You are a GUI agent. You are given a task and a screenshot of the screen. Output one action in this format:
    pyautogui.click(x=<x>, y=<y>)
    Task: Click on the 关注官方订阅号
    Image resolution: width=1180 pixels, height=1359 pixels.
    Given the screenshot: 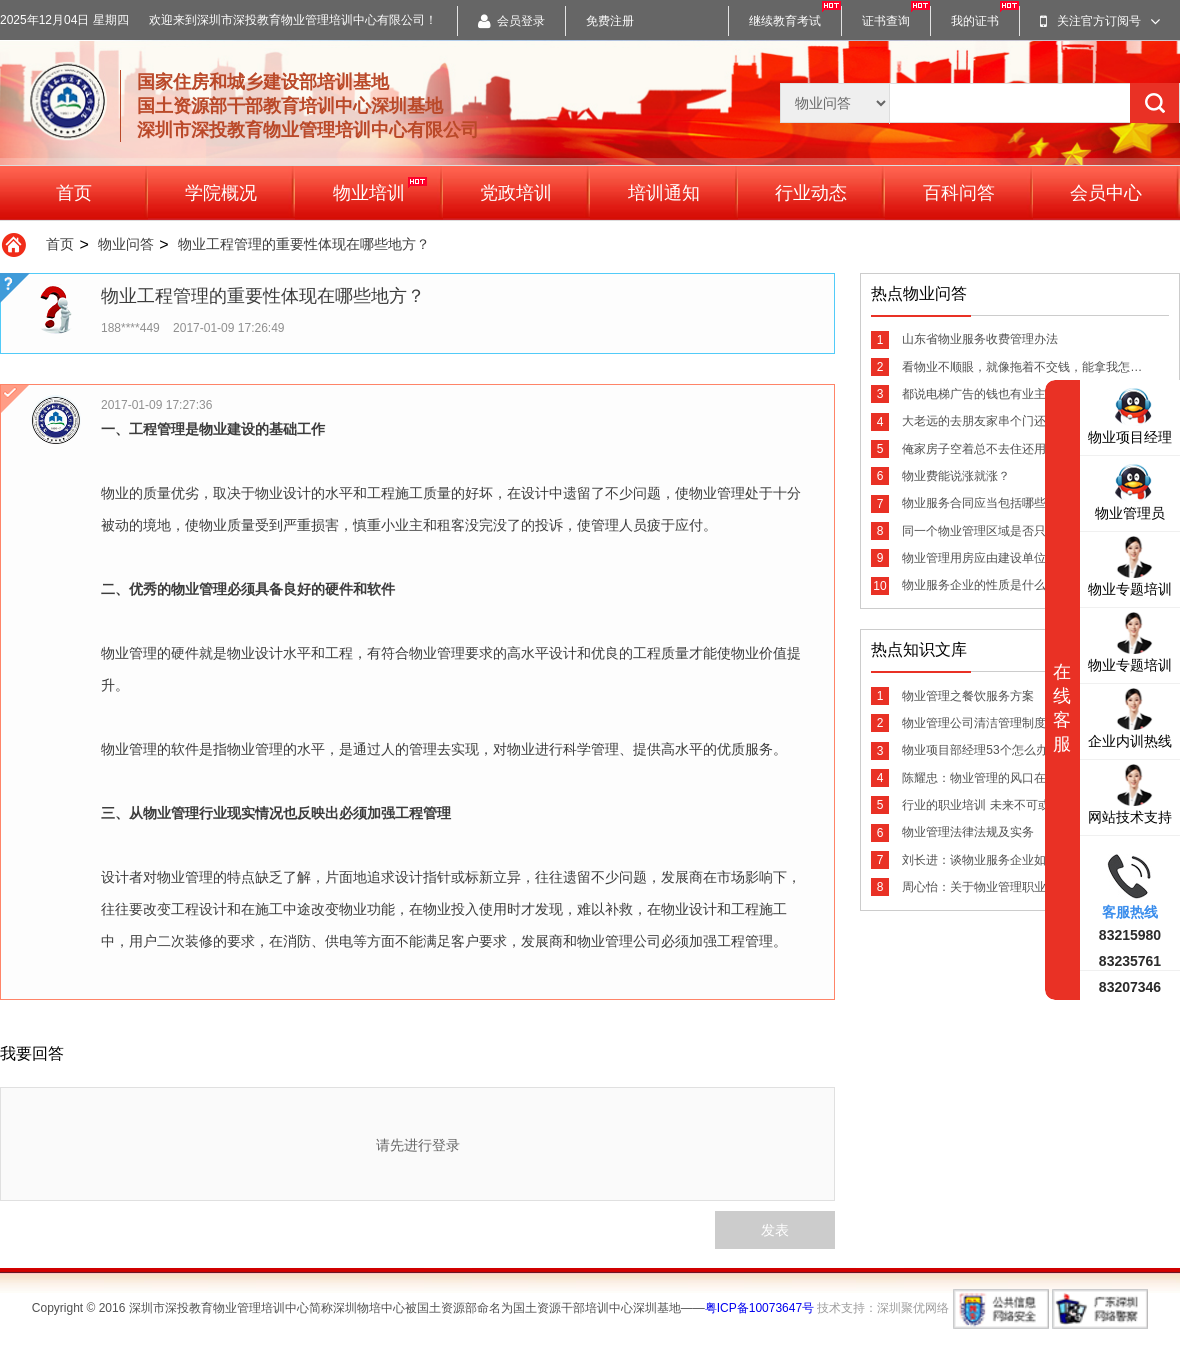 What is the action you would take?
    pyautogui.click(x=1100, y=21)
    